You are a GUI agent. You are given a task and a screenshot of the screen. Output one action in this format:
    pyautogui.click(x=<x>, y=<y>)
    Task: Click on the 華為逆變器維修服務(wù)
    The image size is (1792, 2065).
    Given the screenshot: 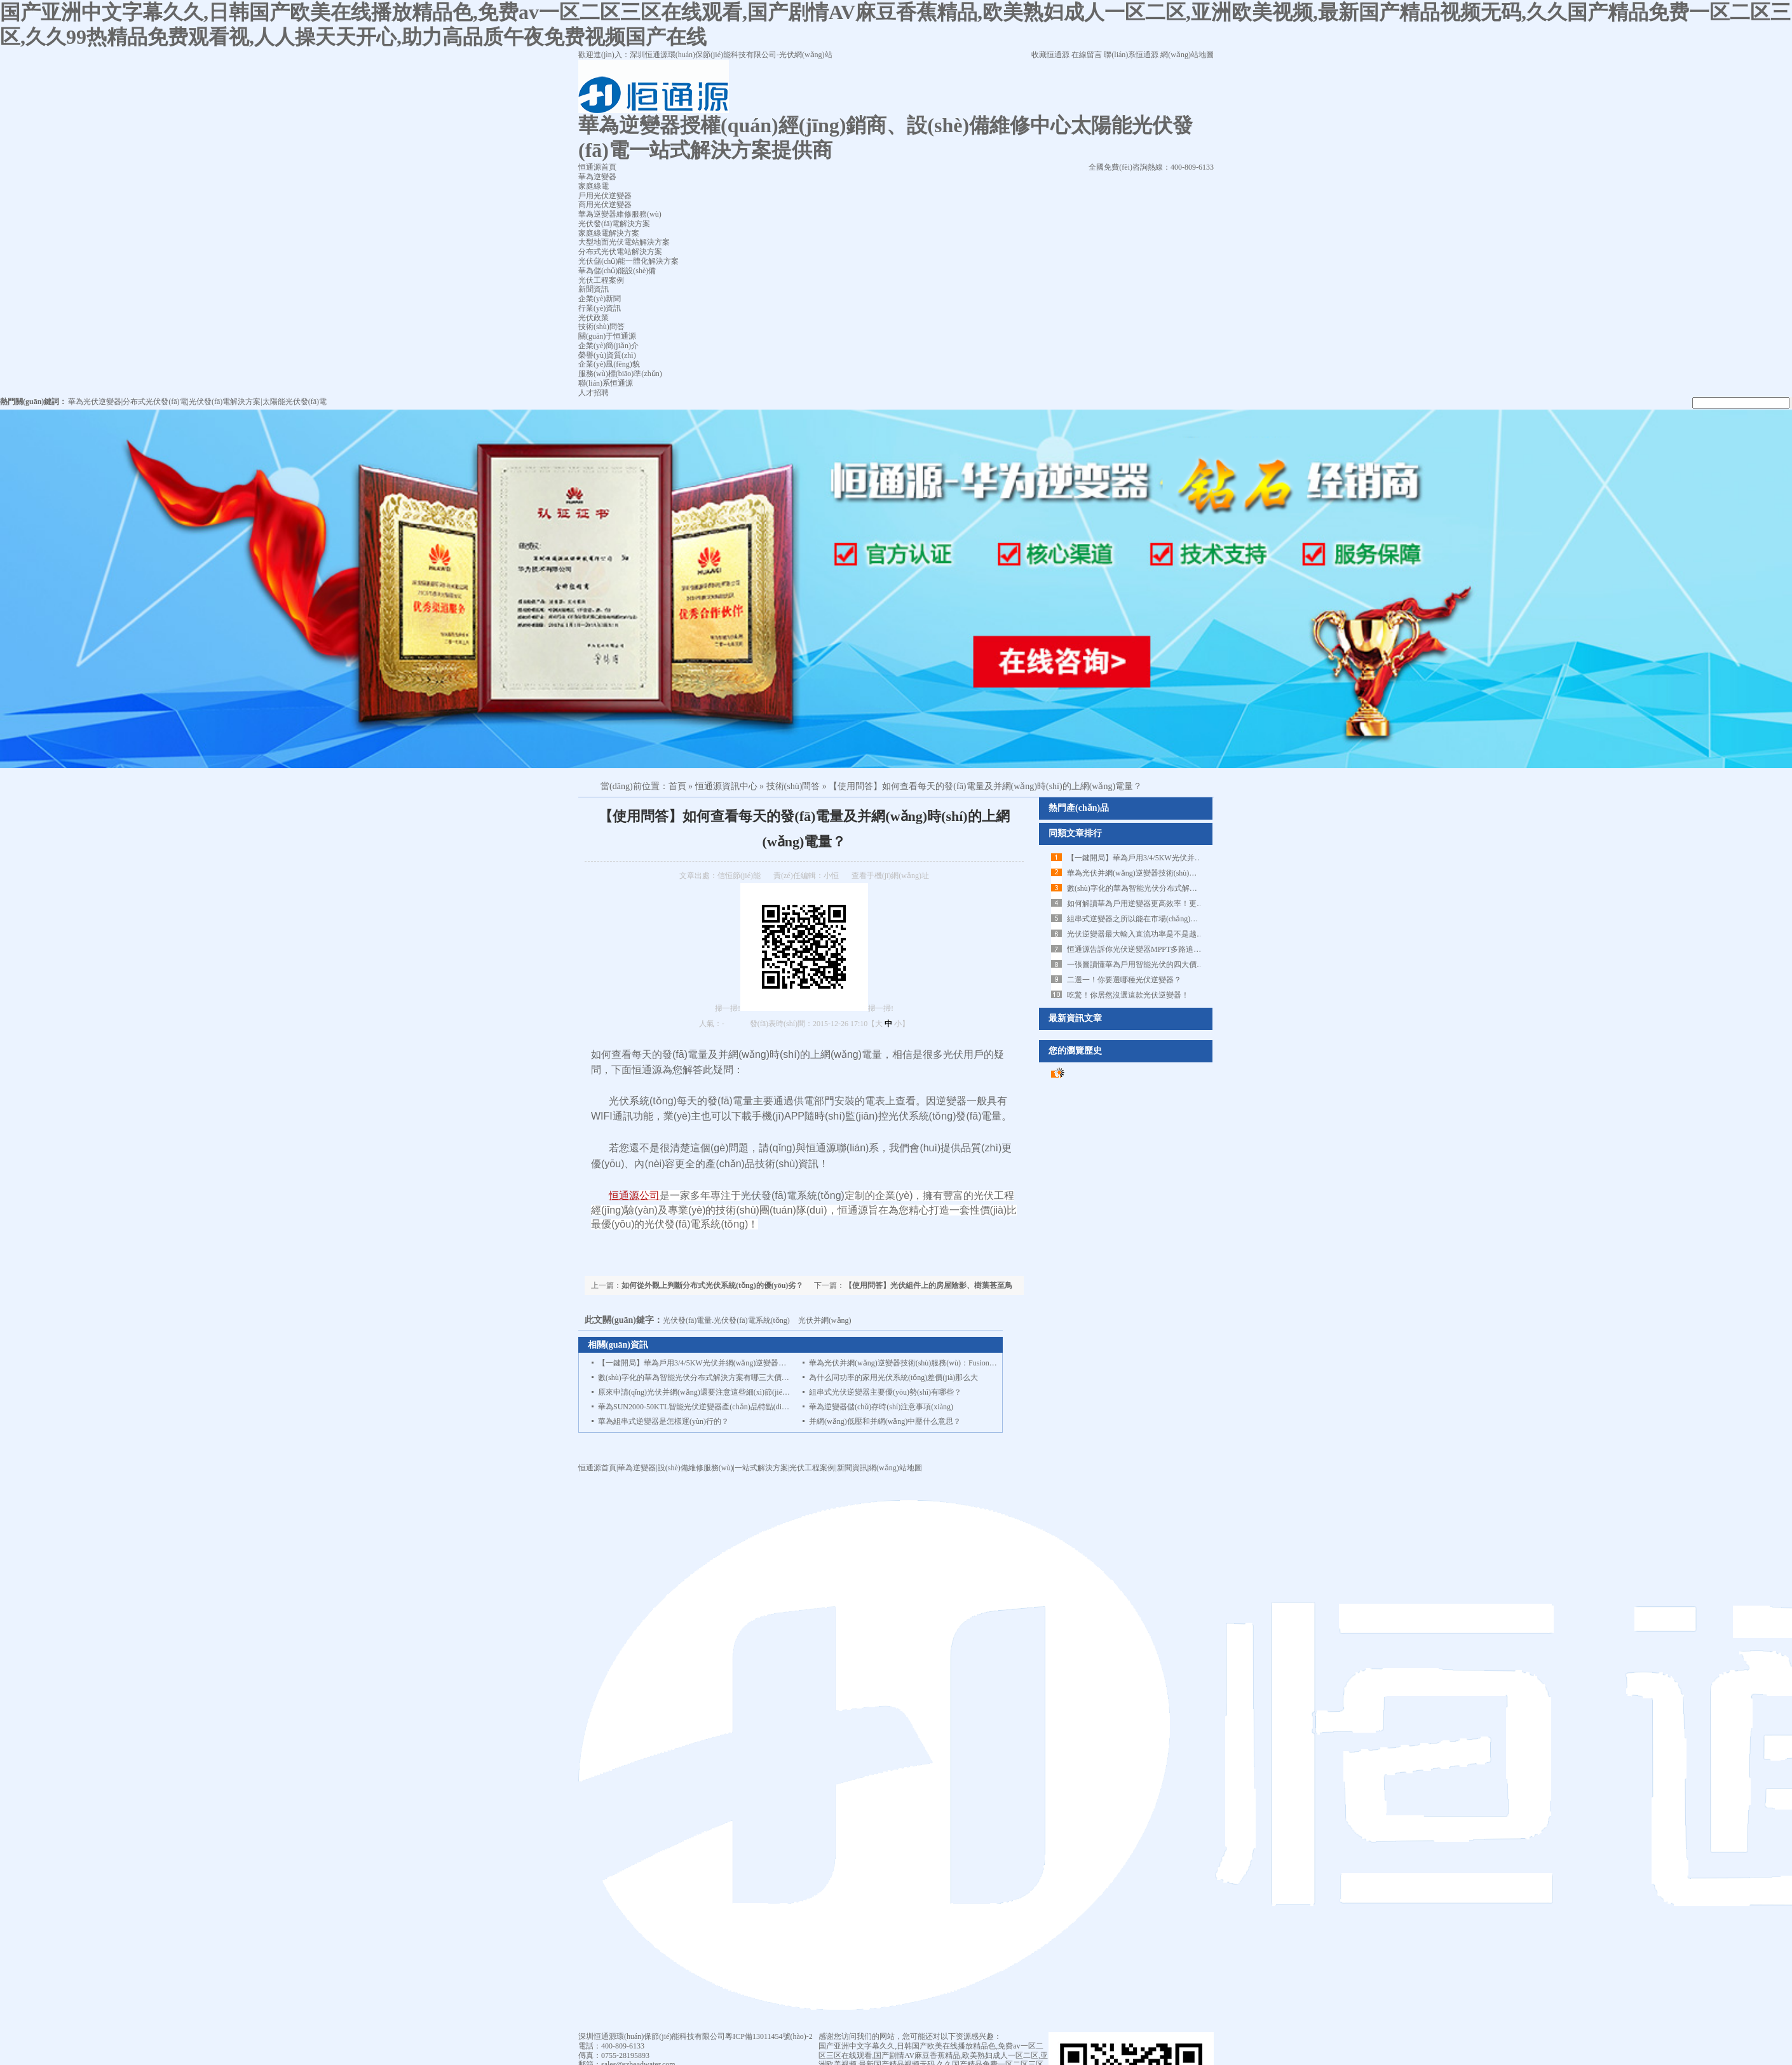 What is the action you would take?
    pyautogui.click(x=620, y=214)
    